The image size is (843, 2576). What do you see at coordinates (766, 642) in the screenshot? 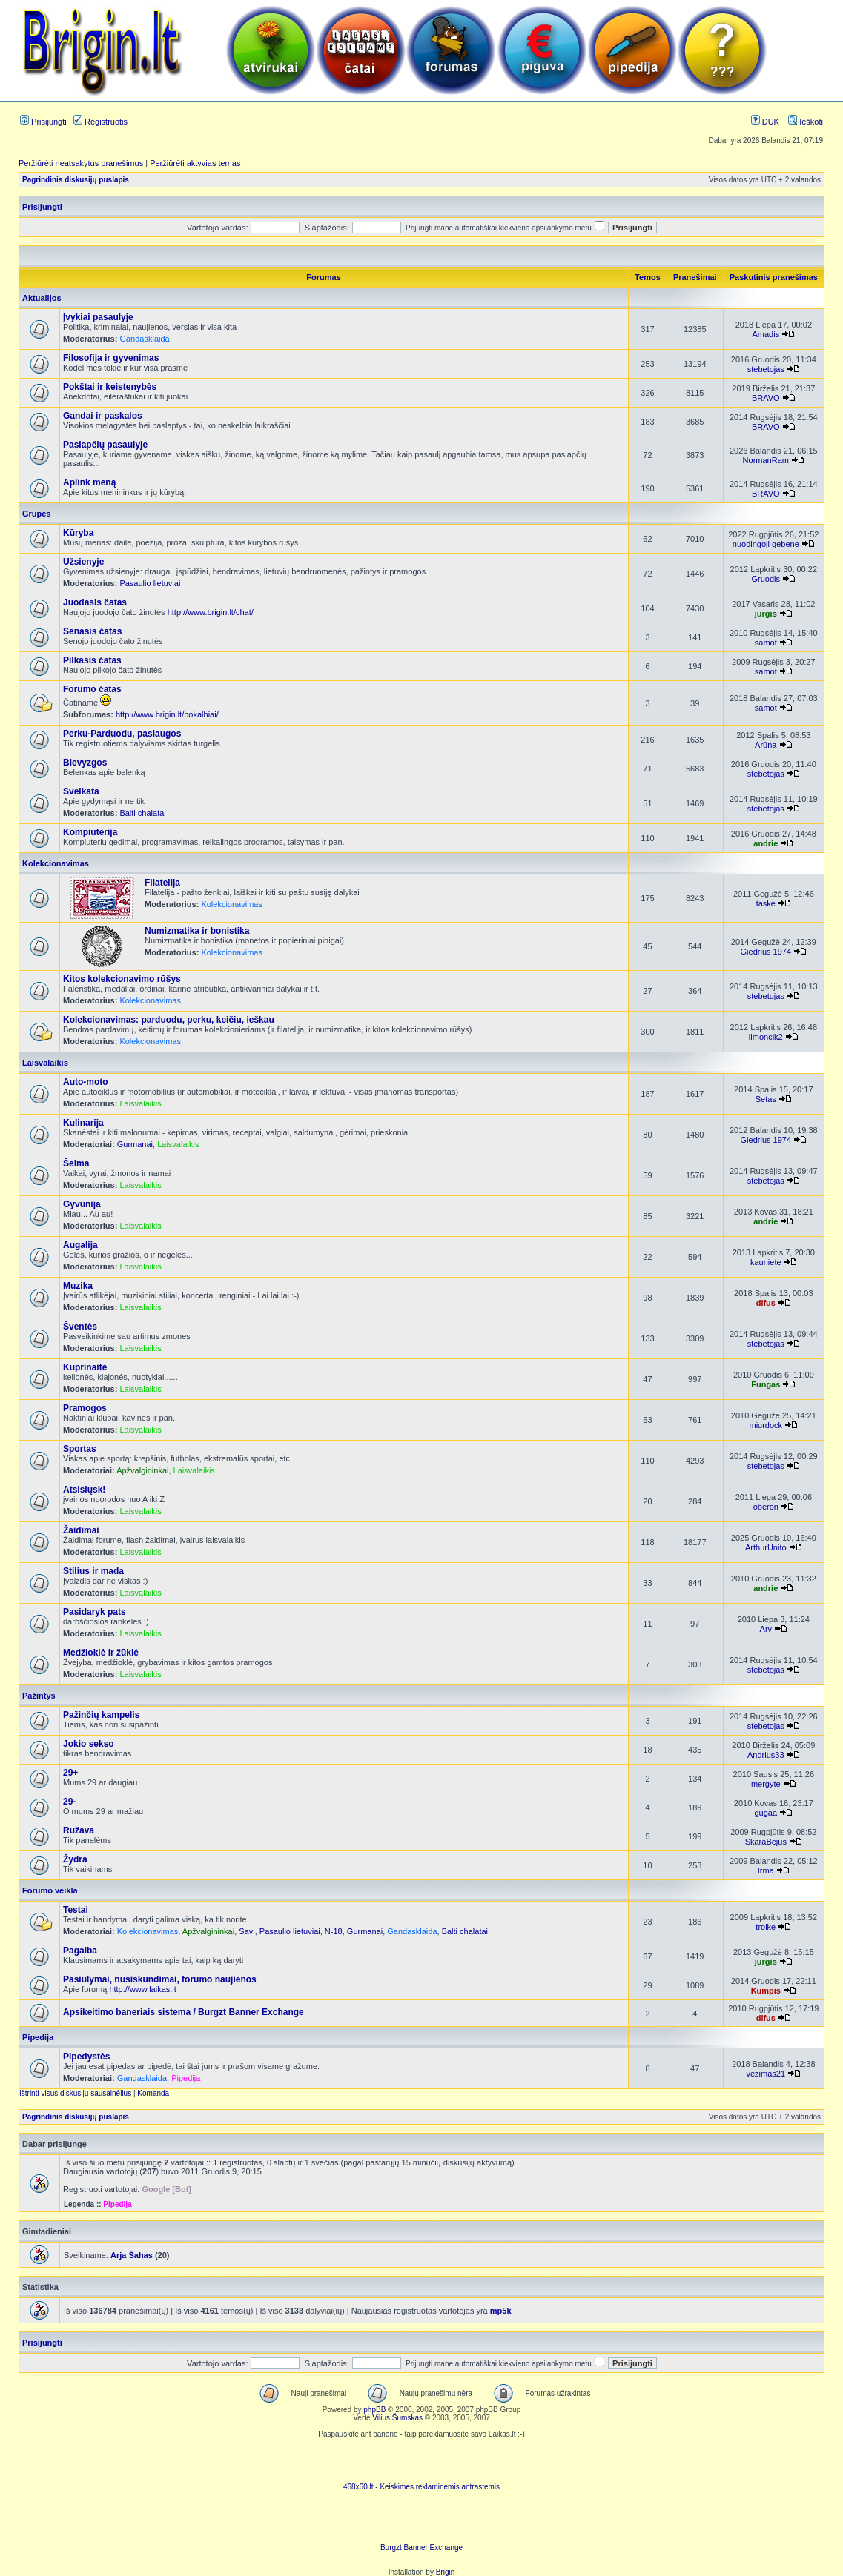
I see `samot` at bounding box center [766, 642].